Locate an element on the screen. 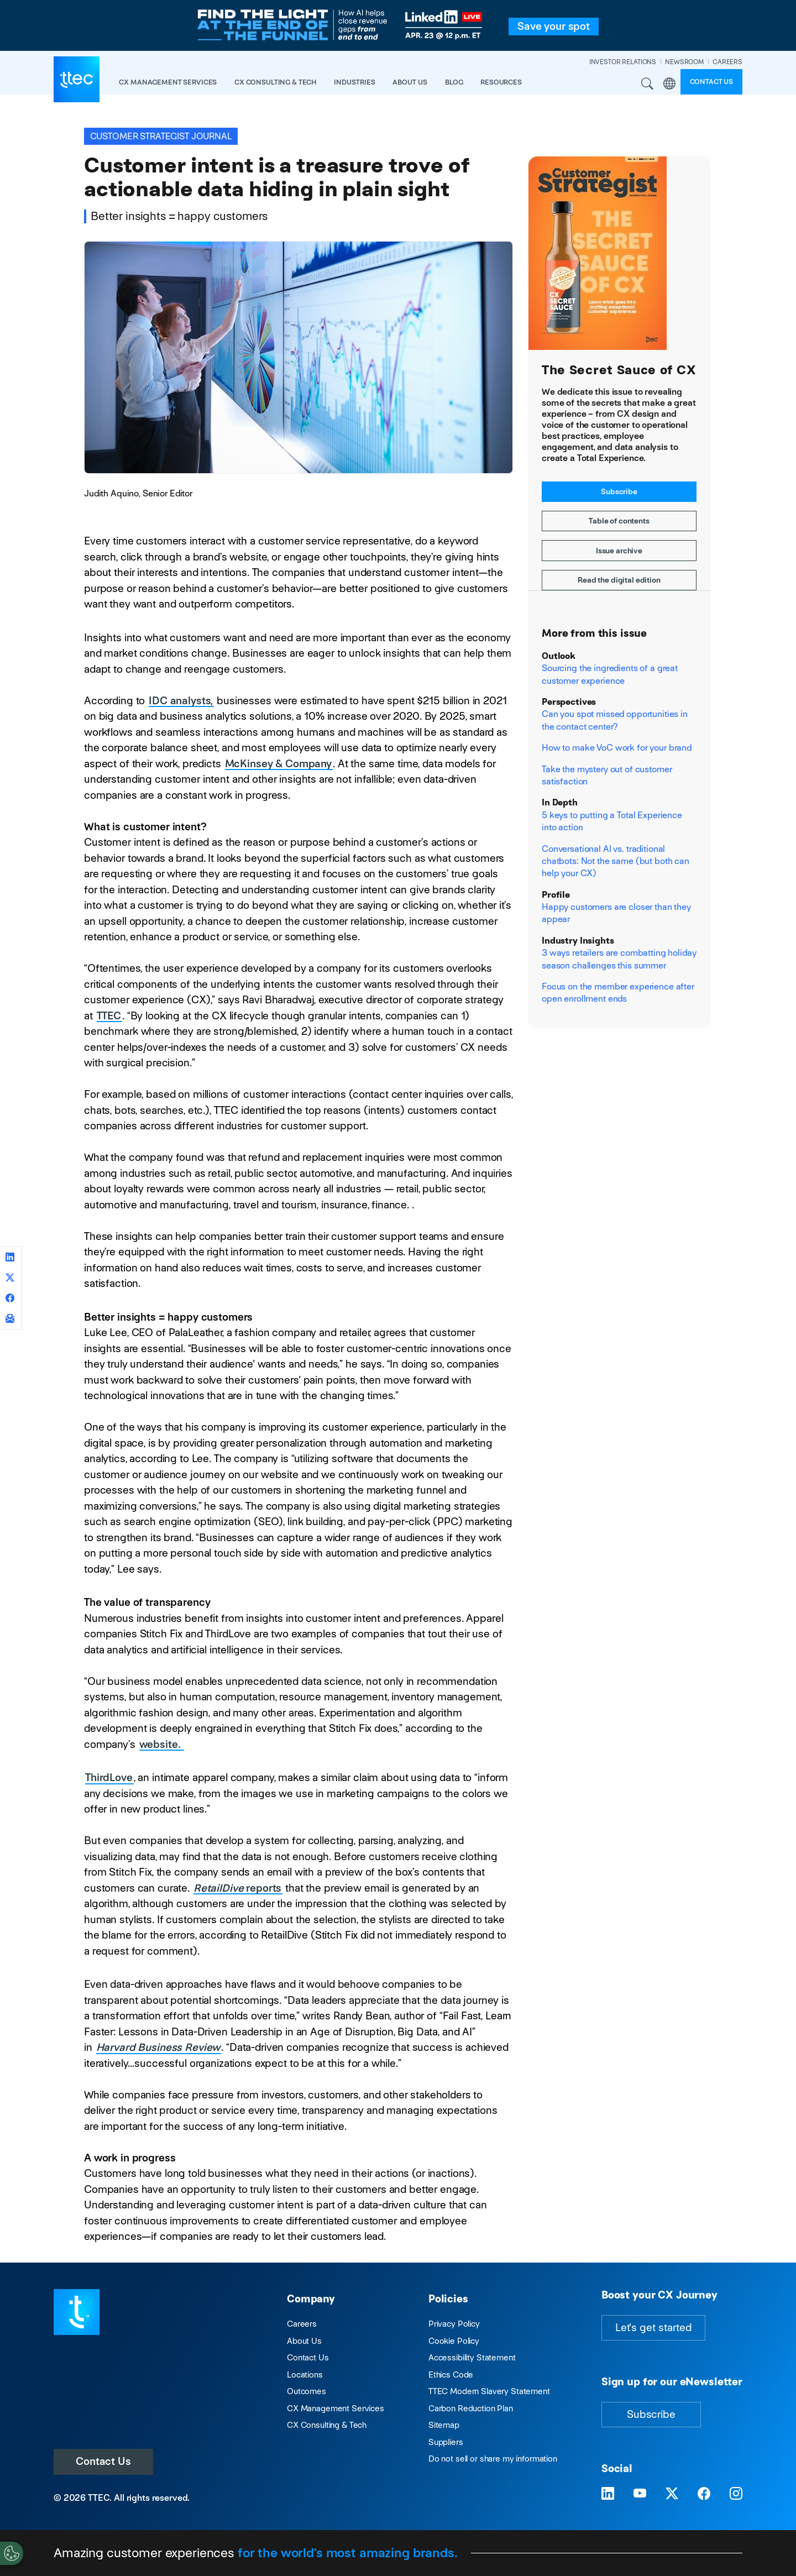  IDC analysts, is located at coordinates (181, 701).